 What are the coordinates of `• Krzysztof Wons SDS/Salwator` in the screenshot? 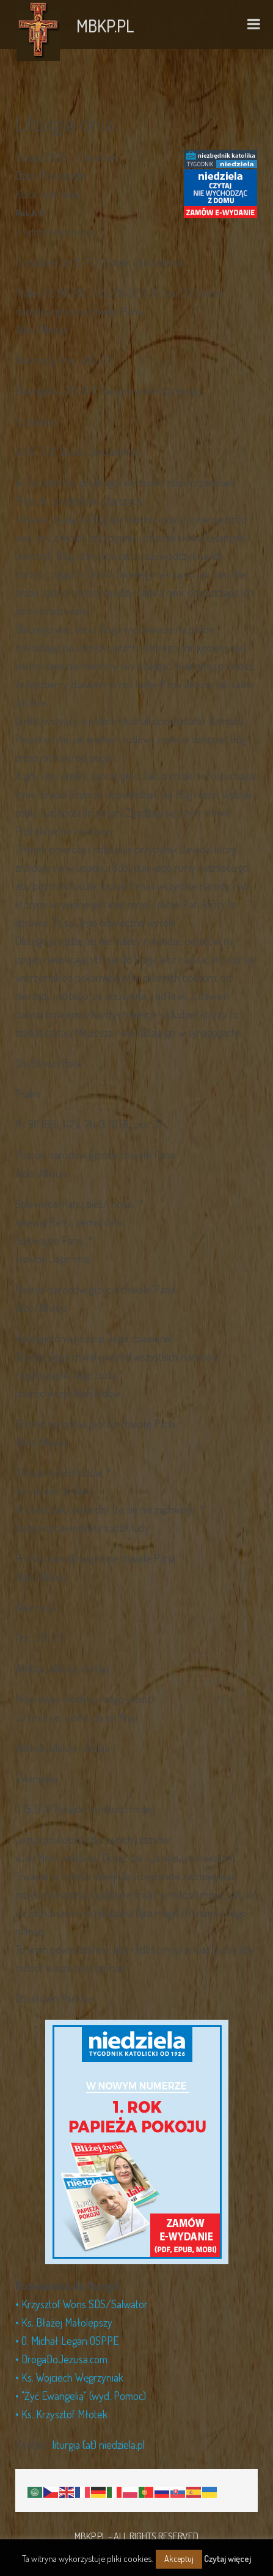 It's located at (81, 2304).